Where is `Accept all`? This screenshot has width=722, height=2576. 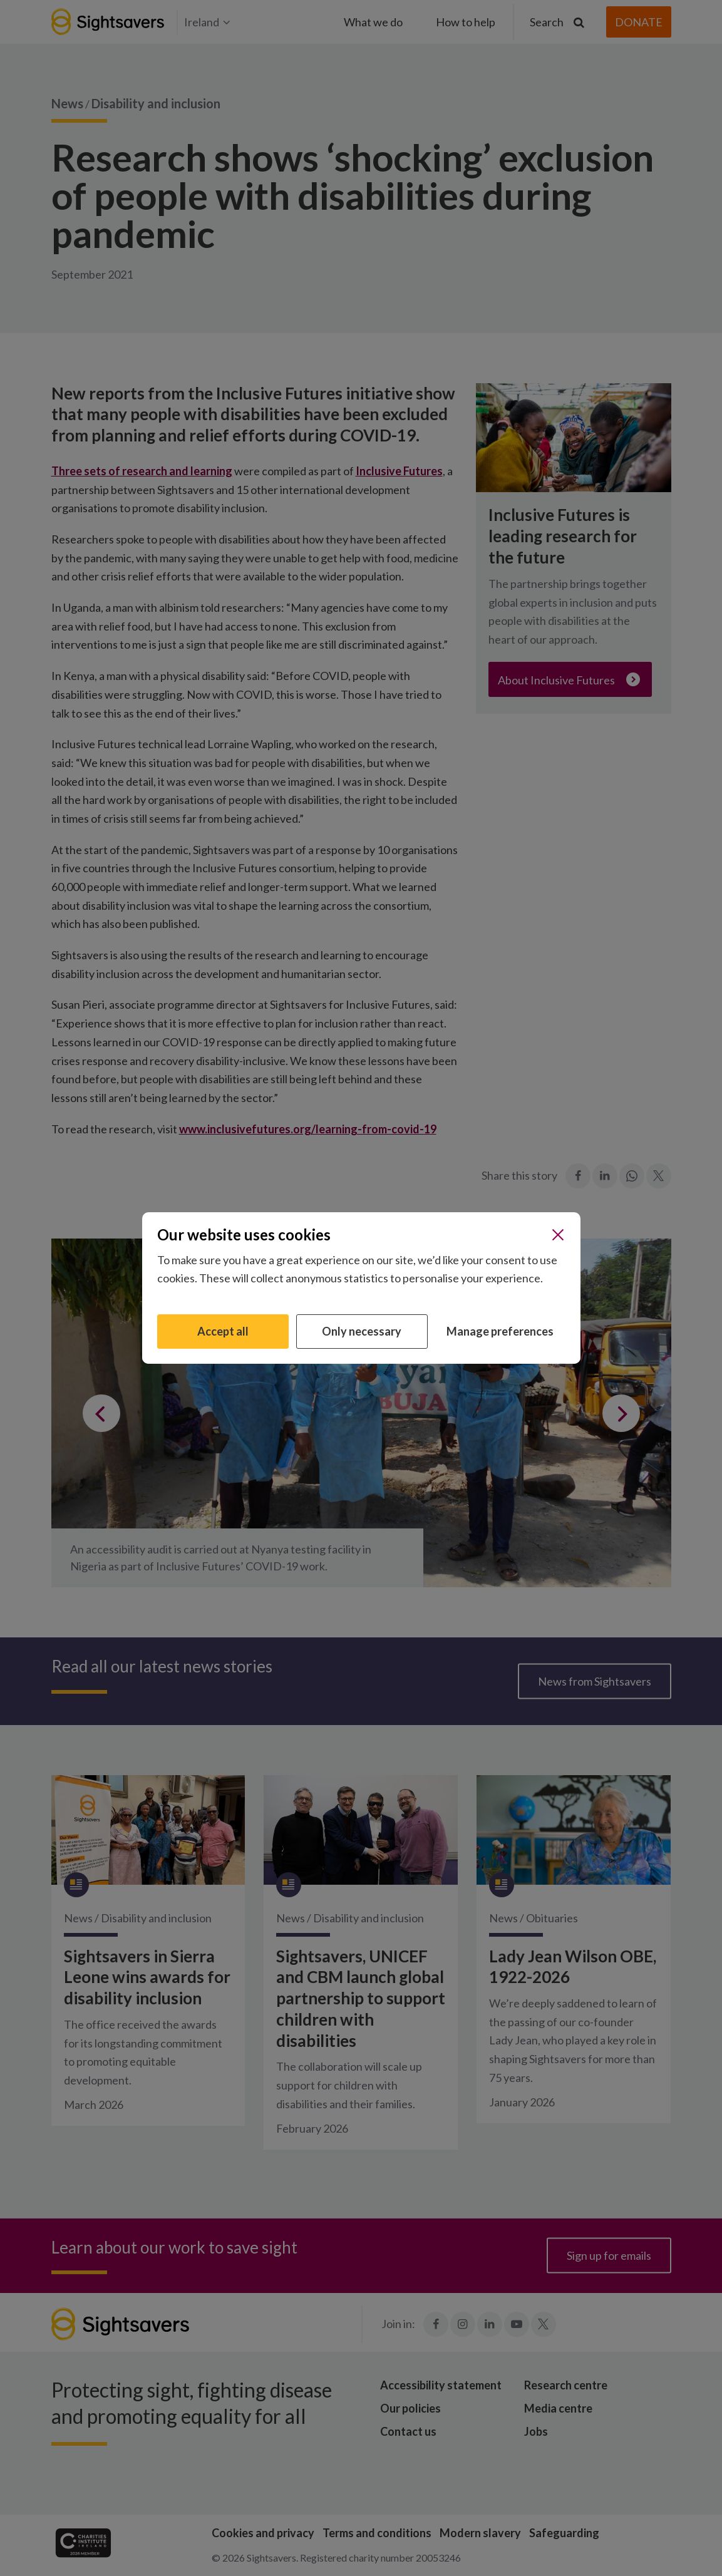
Accept all is located at coordinates (223, 1331).